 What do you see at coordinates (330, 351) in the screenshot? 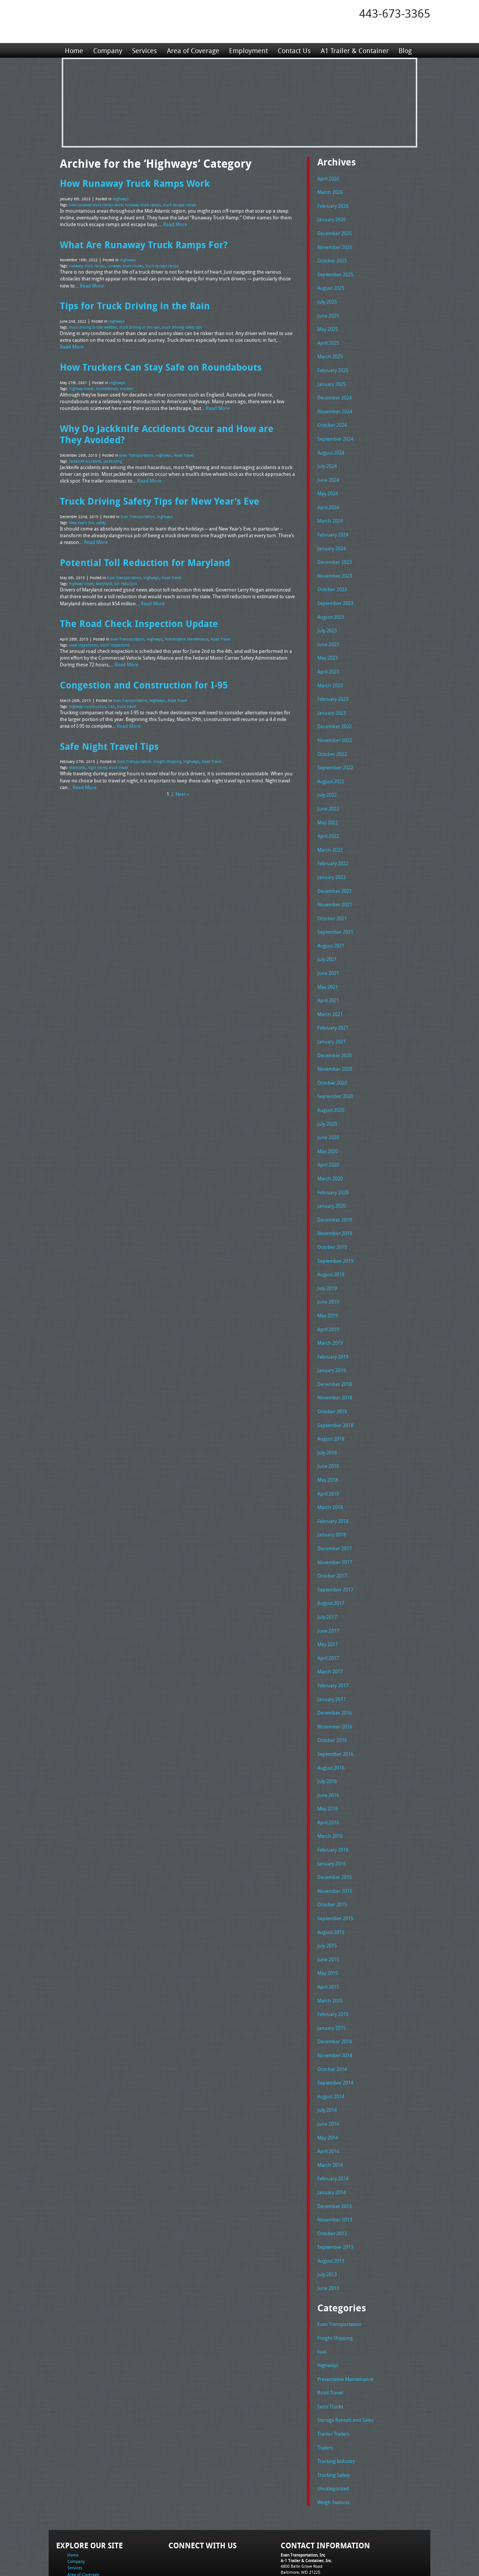
I see `March 2025` at bounding box center [330, 351].